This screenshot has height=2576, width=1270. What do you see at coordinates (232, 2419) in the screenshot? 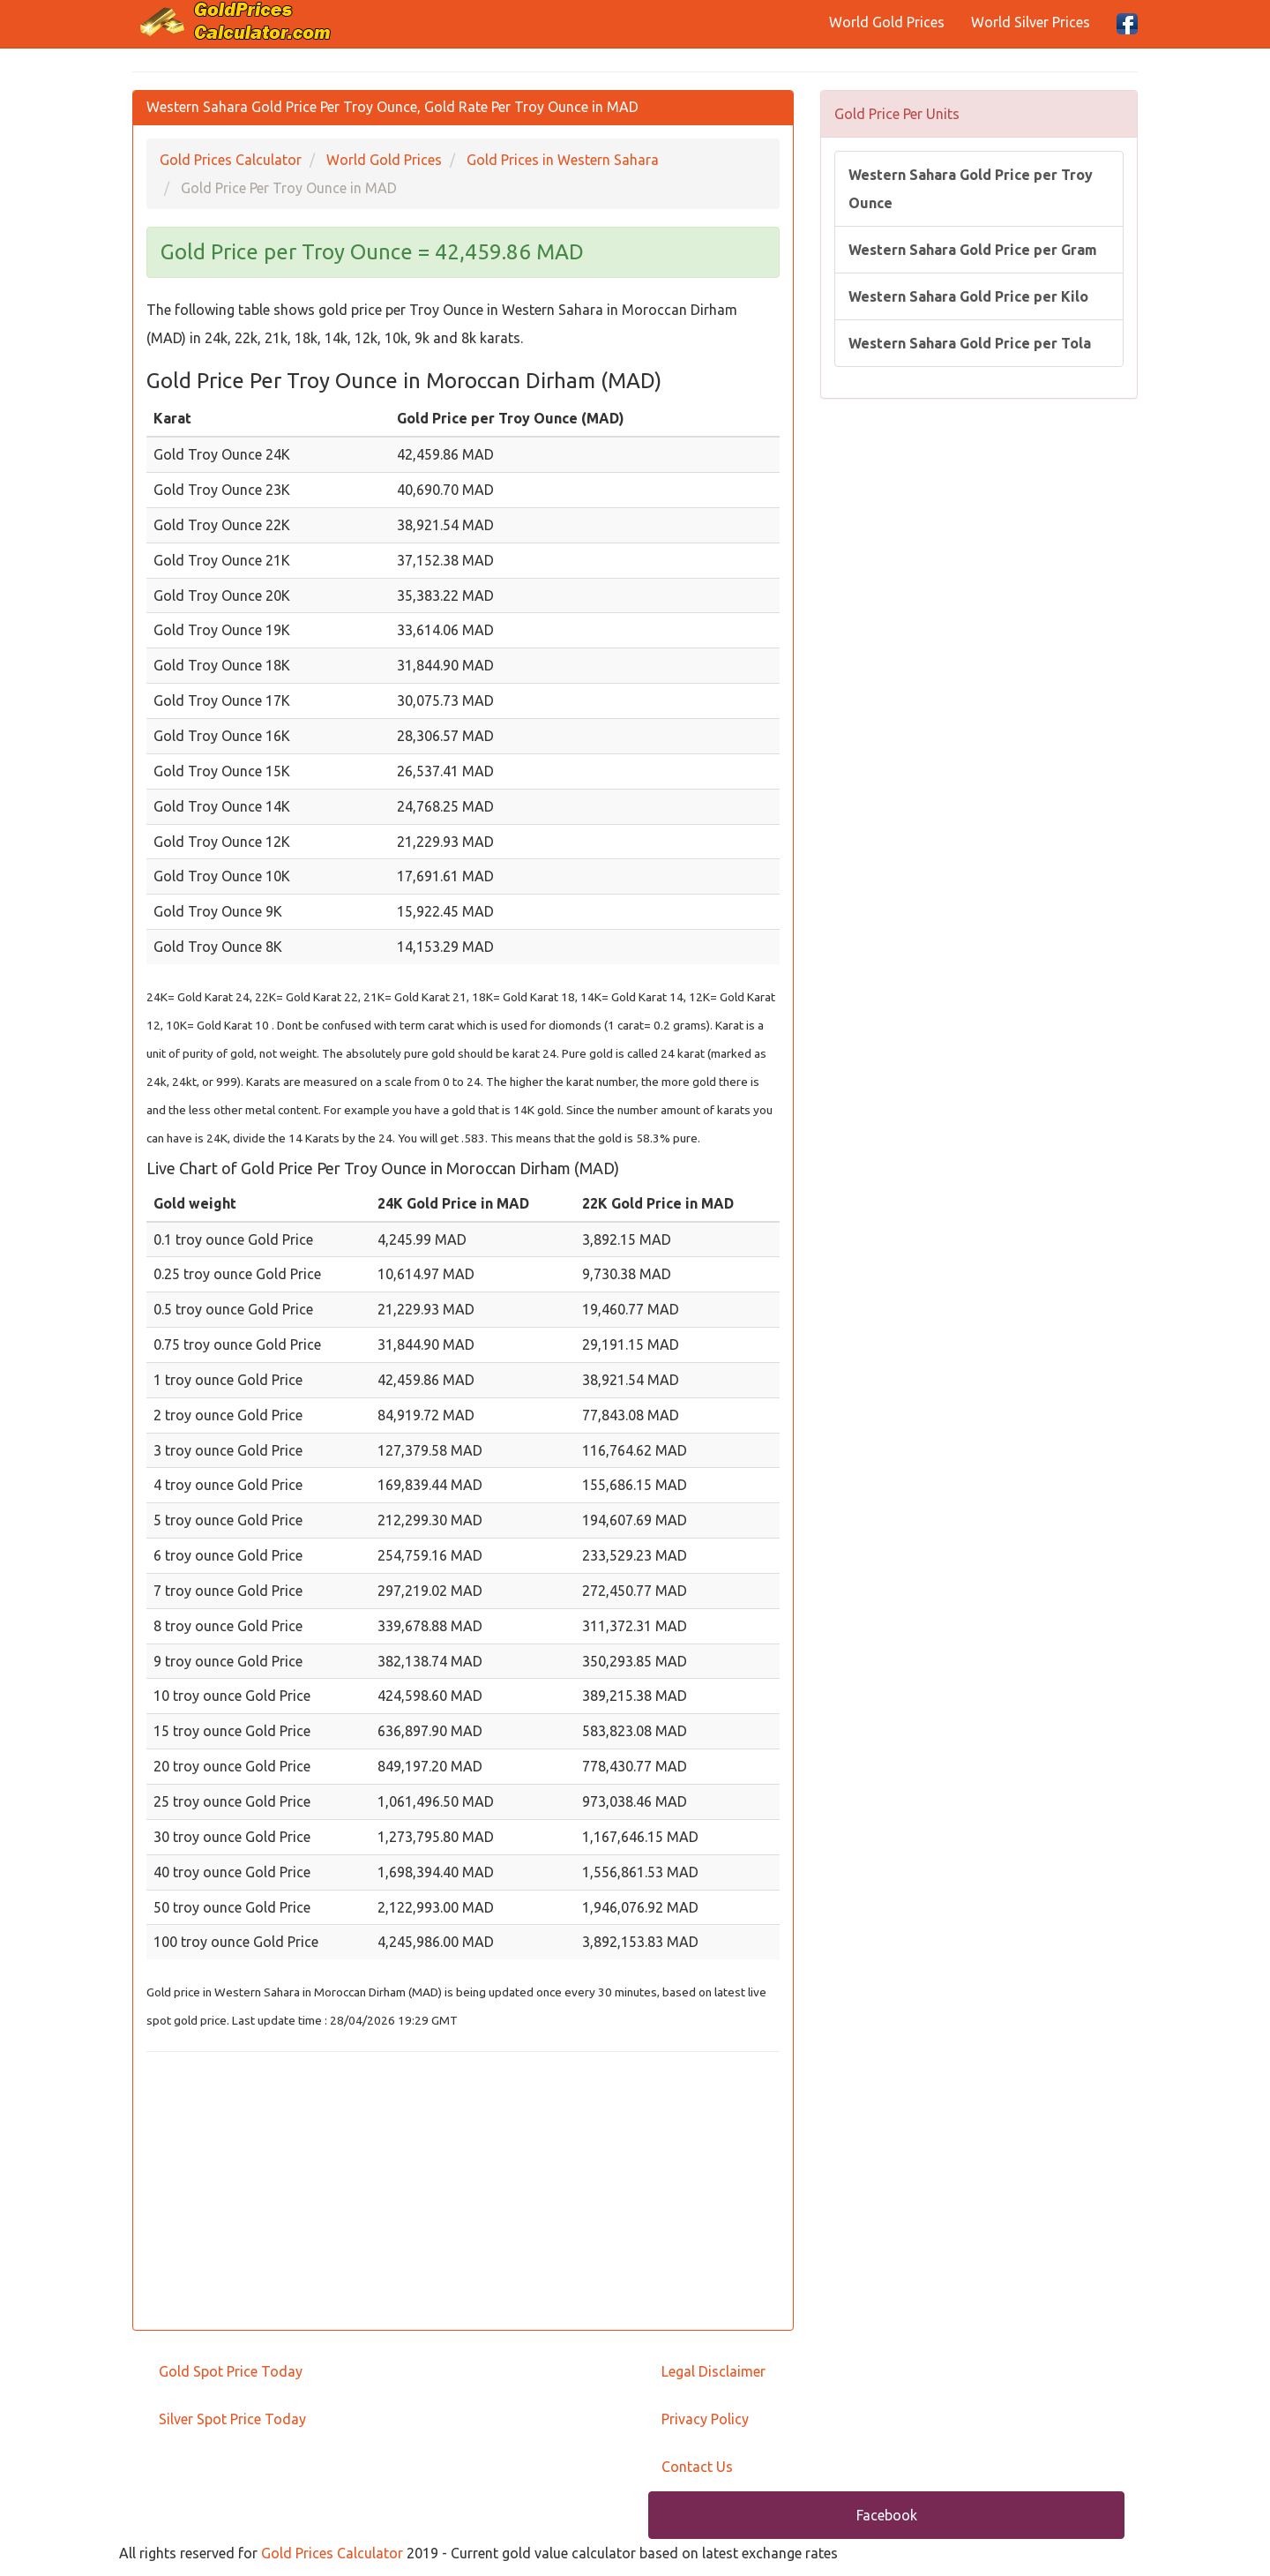
I see `Silver Spot Price Today` at bounding box center [232, 2419].